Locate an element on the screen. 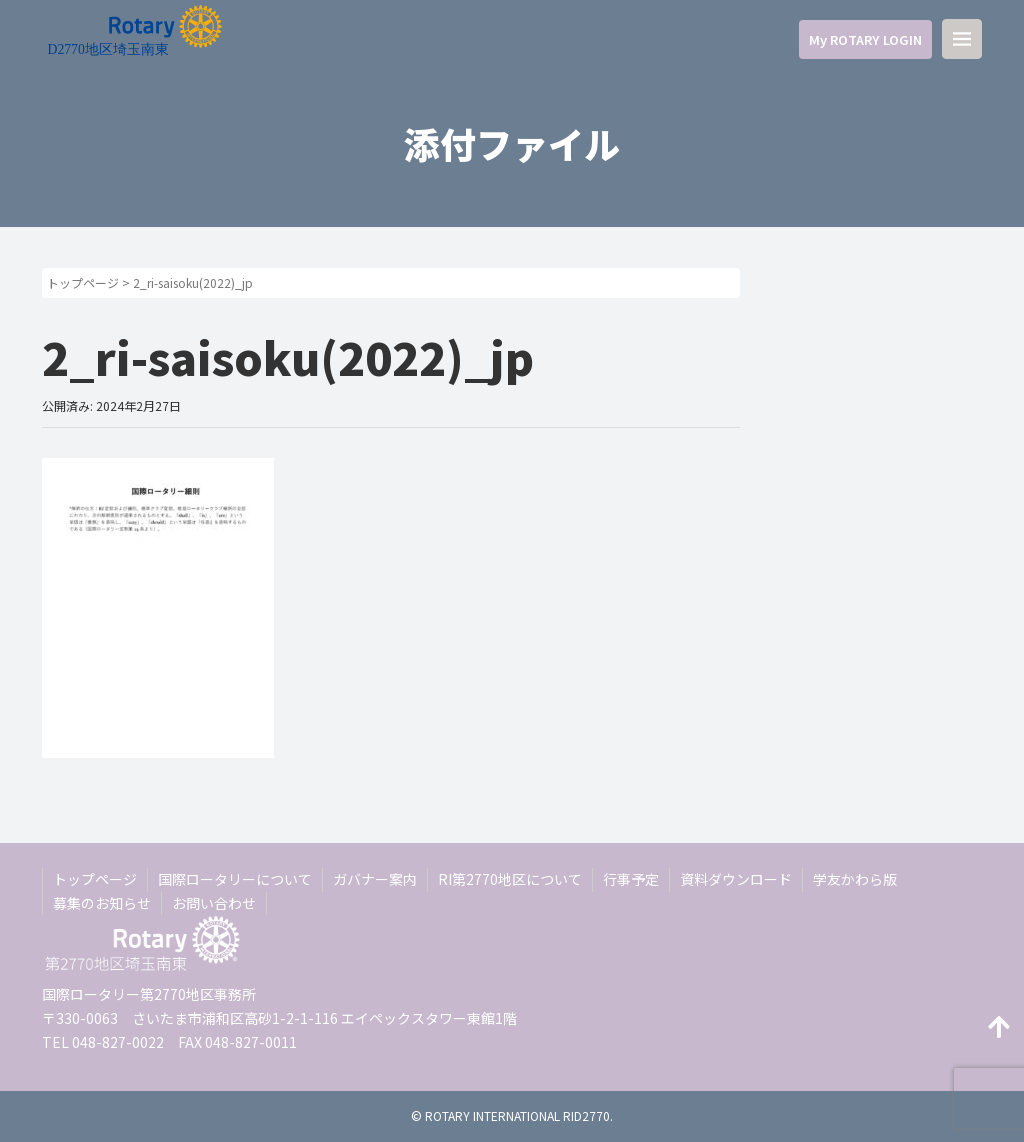 The image size is (1024, 1142). ガバナー案内 is located at coordinates (375, 879).